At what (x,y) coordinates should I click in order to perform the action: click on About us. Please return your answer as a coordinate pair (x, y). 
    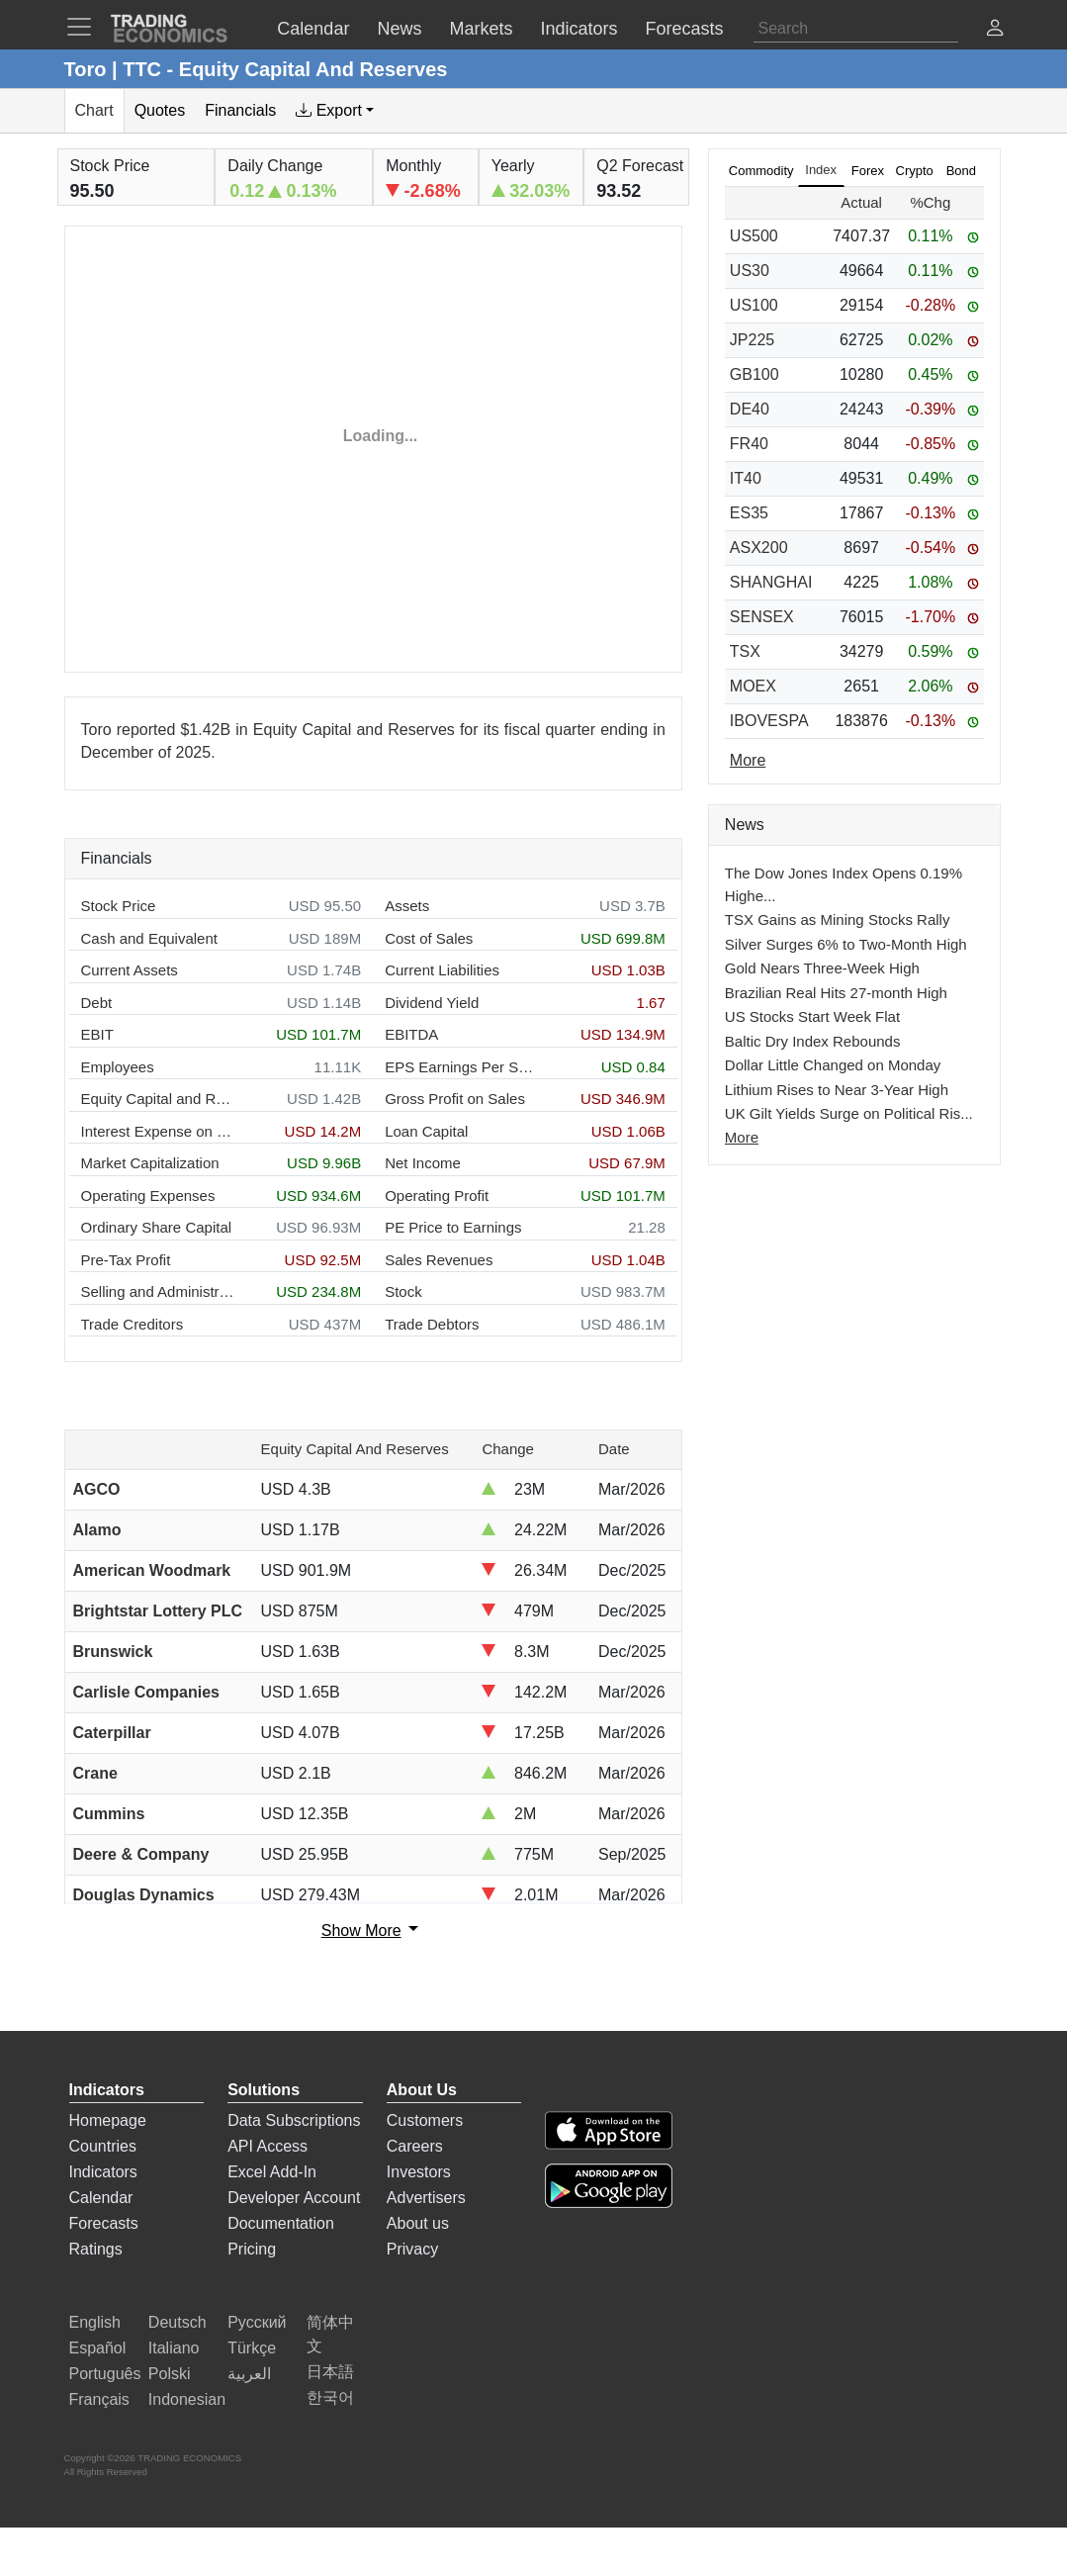
    Looking at the image, I should click on (418, 2223).